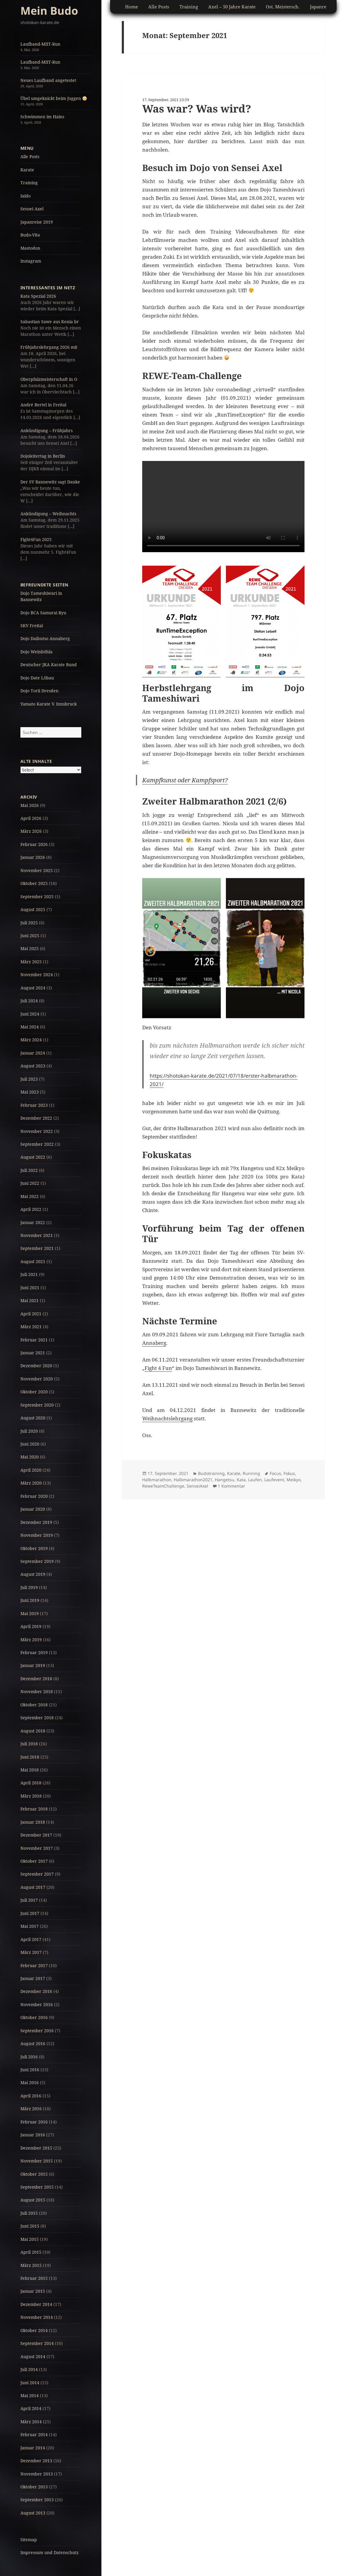 The height and width of the screenshot is (2576, 345). Describe the element at coordinates (53, 98) in the screenshot. I see `Übel umgeknickt beim Joggen` at that location.